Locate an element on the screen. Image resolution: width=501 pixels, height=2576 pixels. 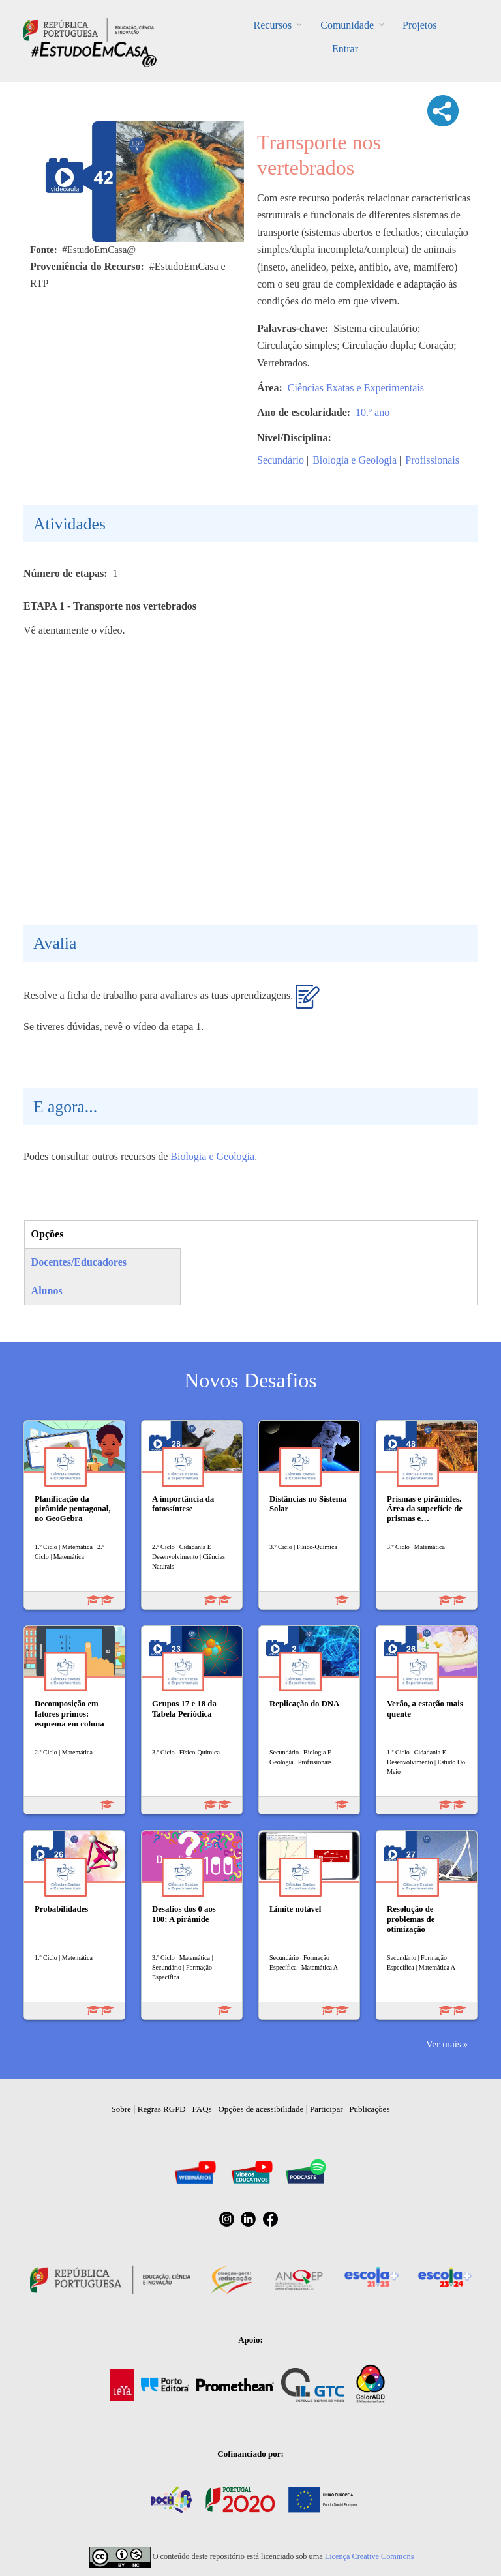
Comunidade is located at coordinates (347, 25).